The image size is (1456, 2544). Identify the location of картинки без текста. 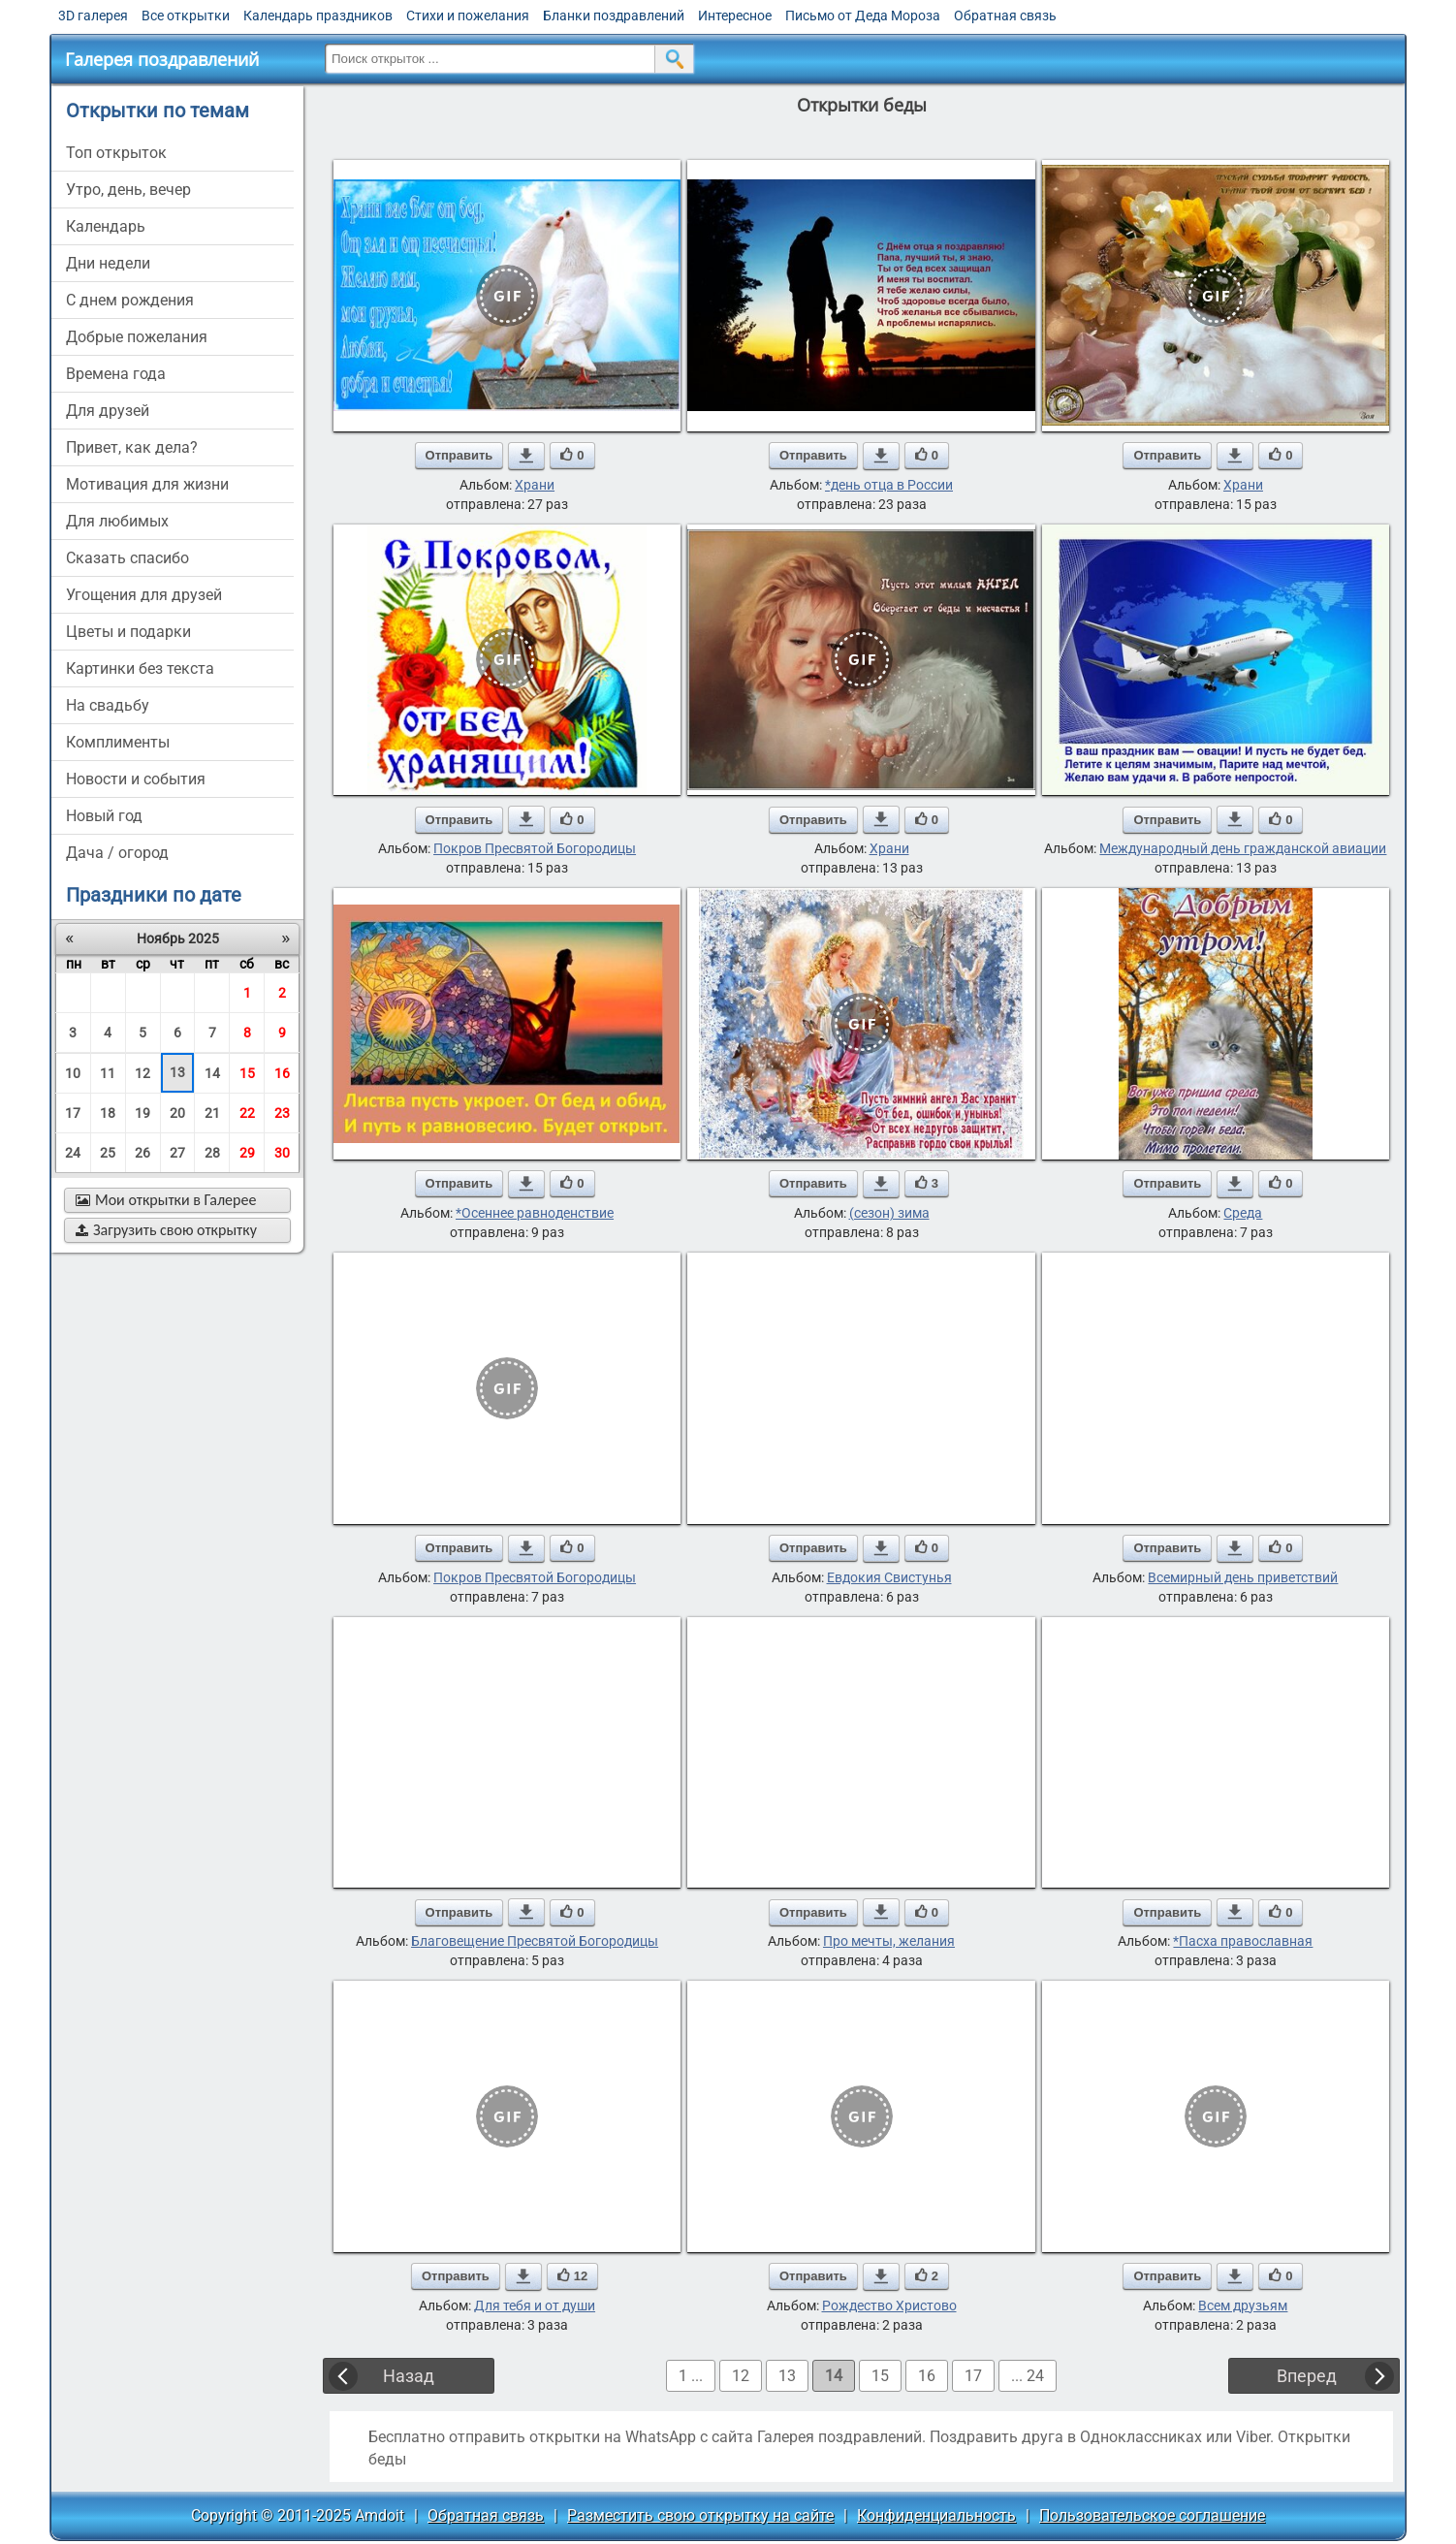
(140, 668).